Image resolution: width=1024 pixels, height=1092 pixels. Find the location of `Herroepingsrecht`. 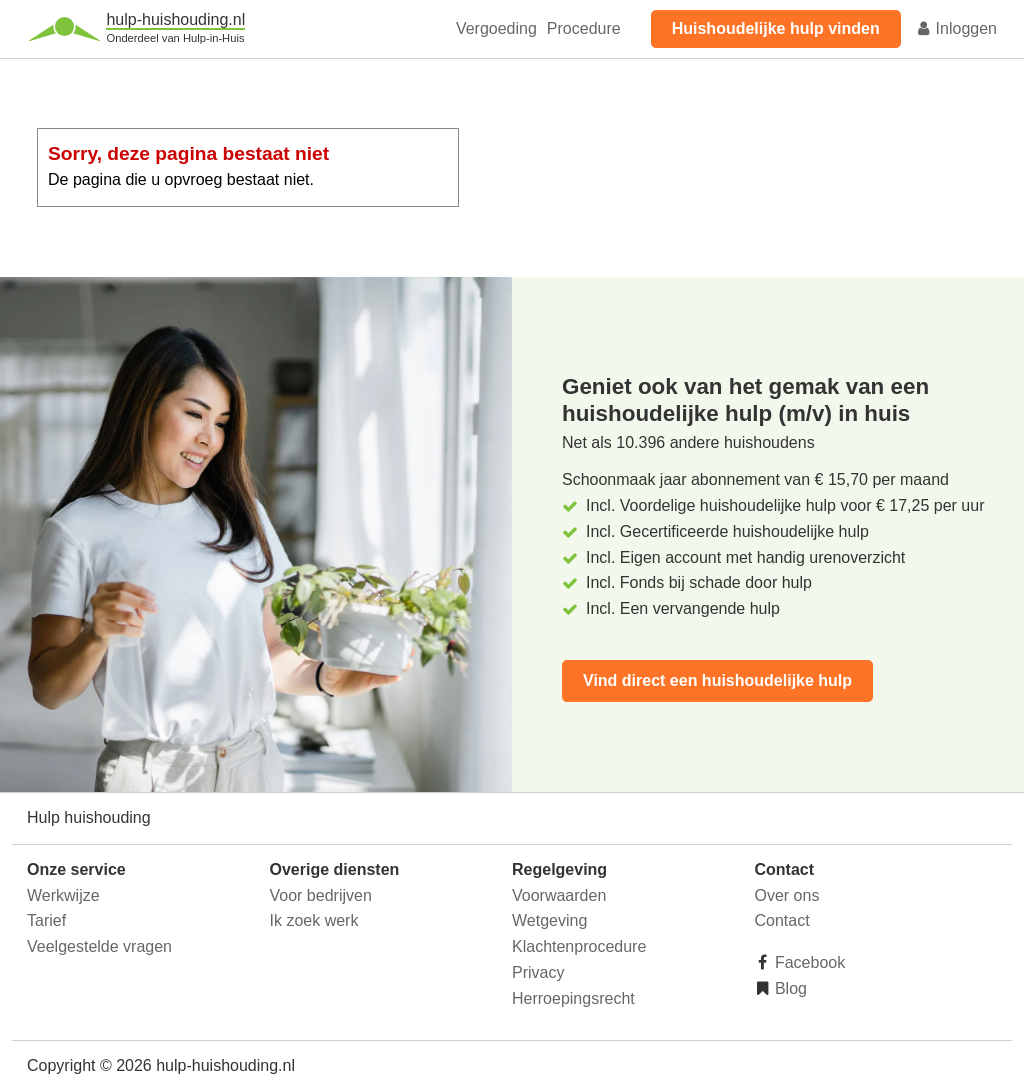

Herroepingsrecht is located at coordinates (573, 998).